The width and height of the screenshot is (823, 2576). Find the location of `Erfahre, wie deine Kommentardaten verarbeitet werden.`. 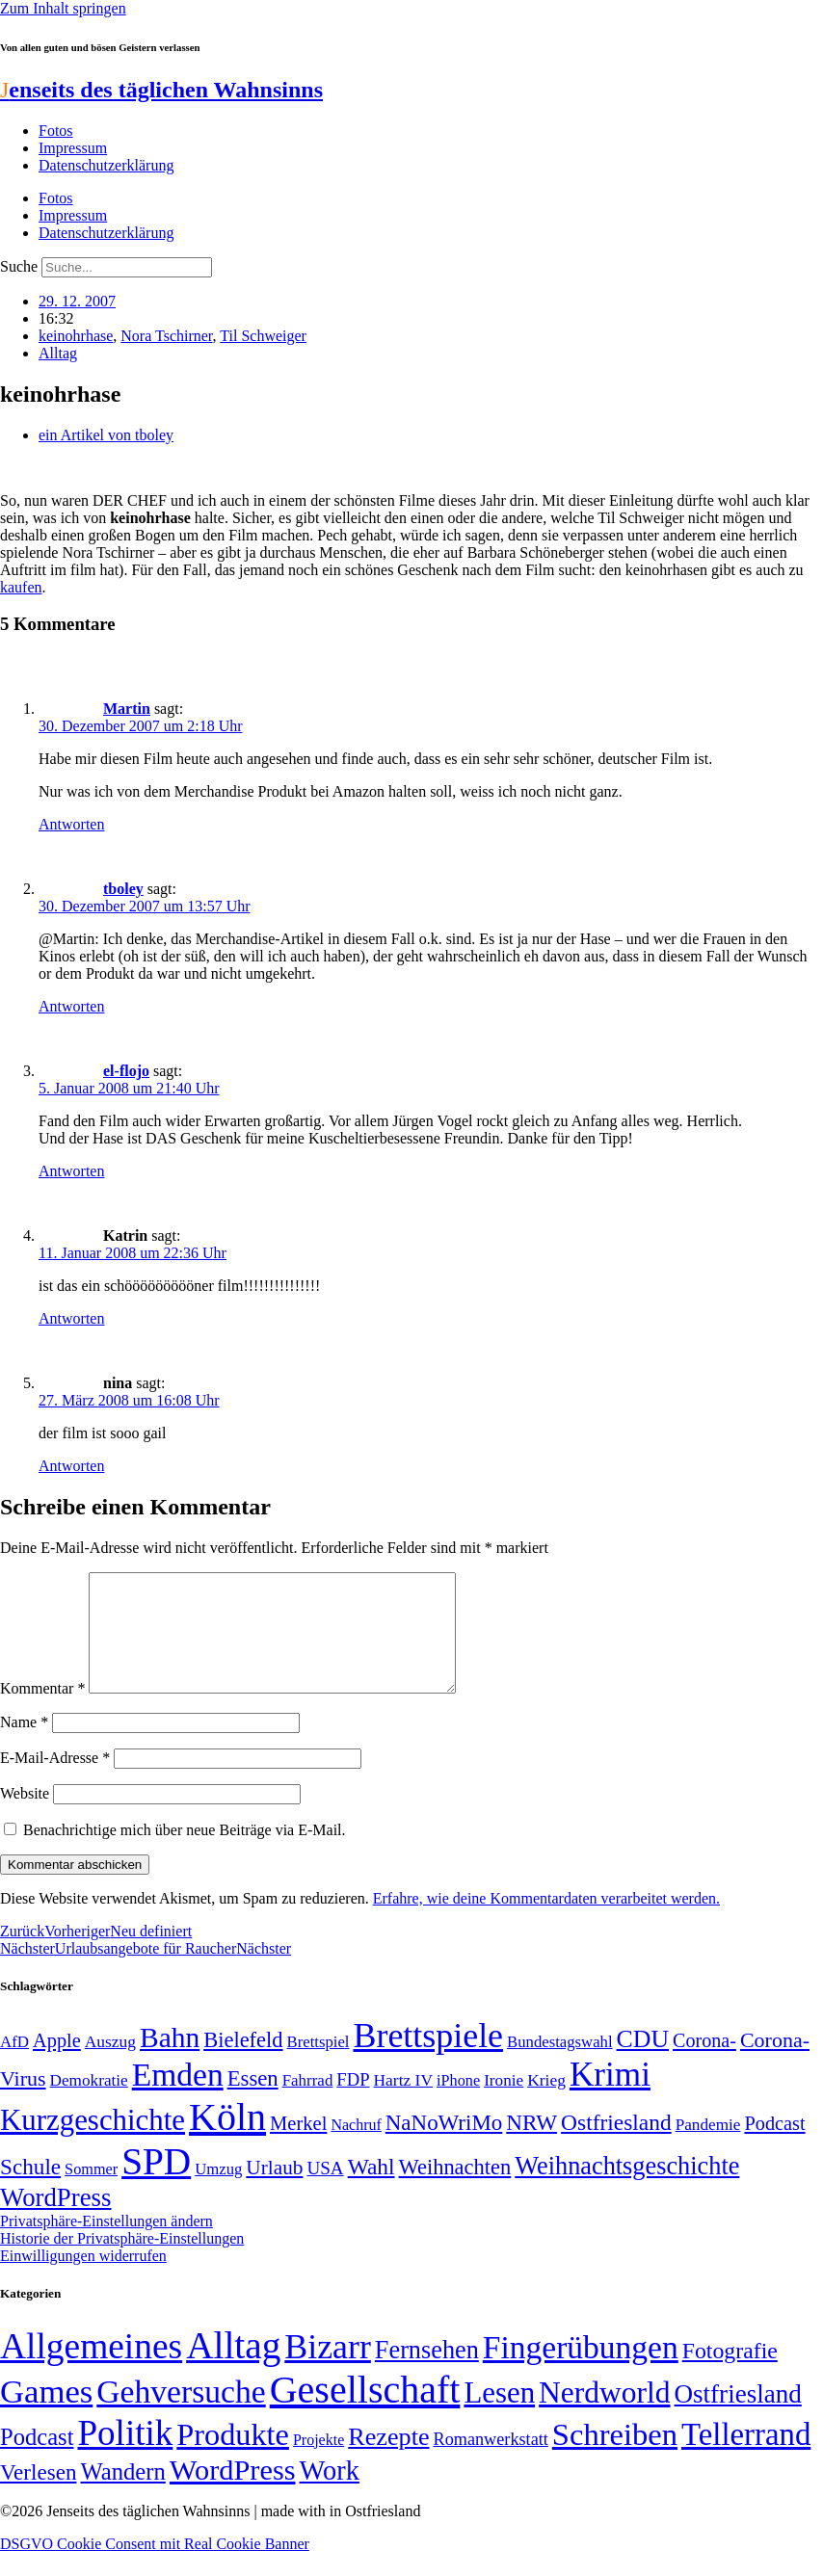

Erfahre, wie deine Kommentardaten verarbeitet werden. is located at coordinates (546, 1921).